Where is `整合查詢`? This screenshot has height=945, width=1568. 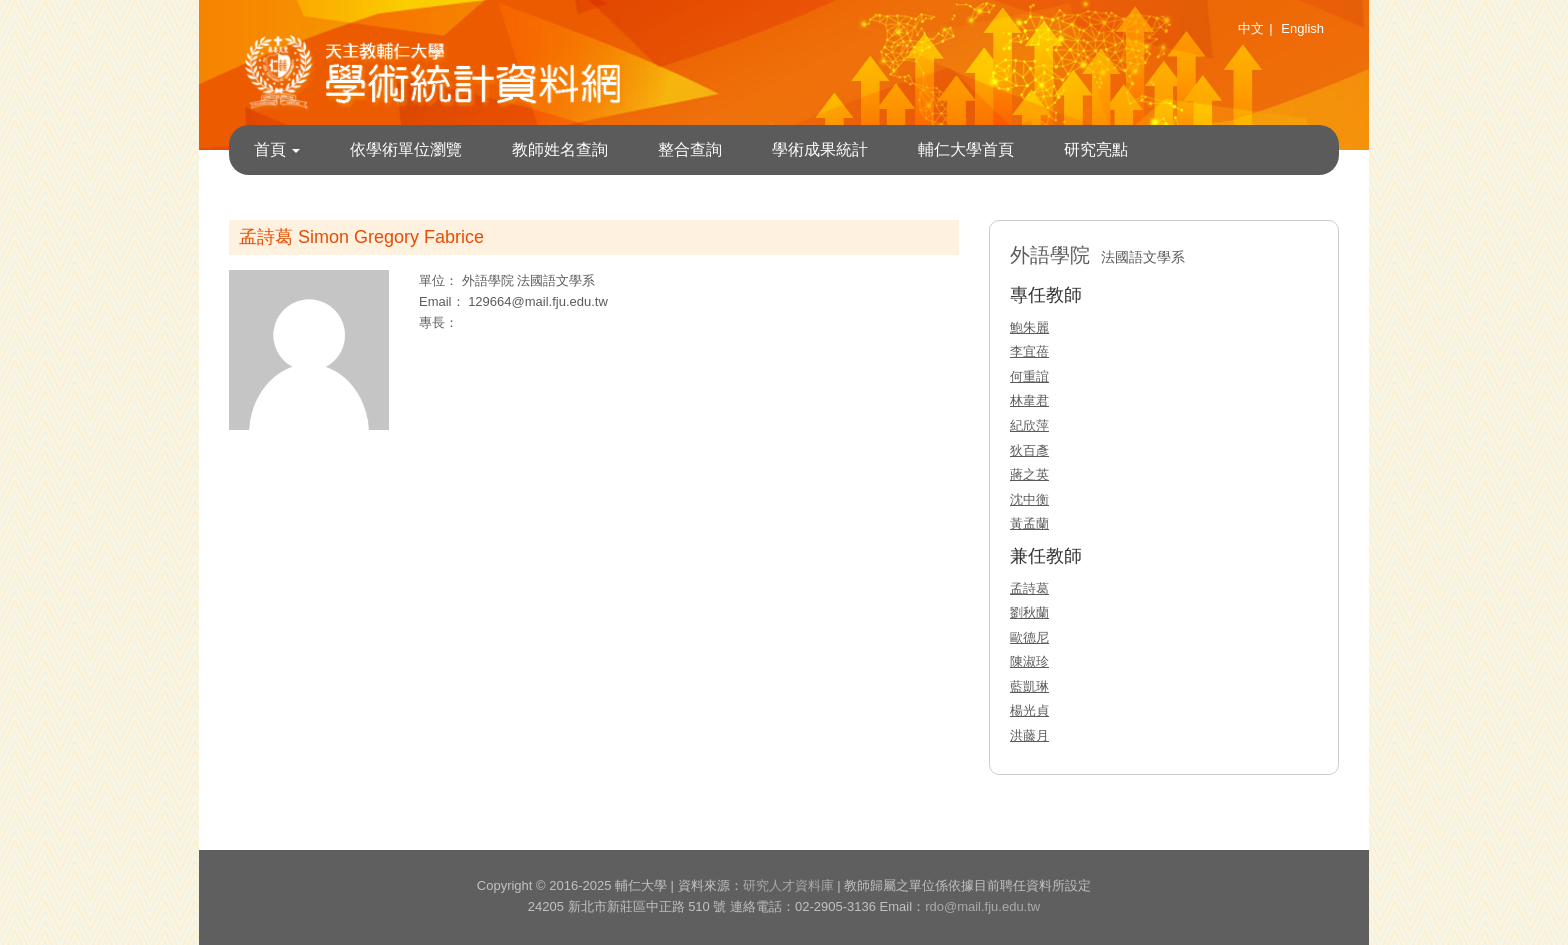
整合查詢 is located at coordinates (690, 149).